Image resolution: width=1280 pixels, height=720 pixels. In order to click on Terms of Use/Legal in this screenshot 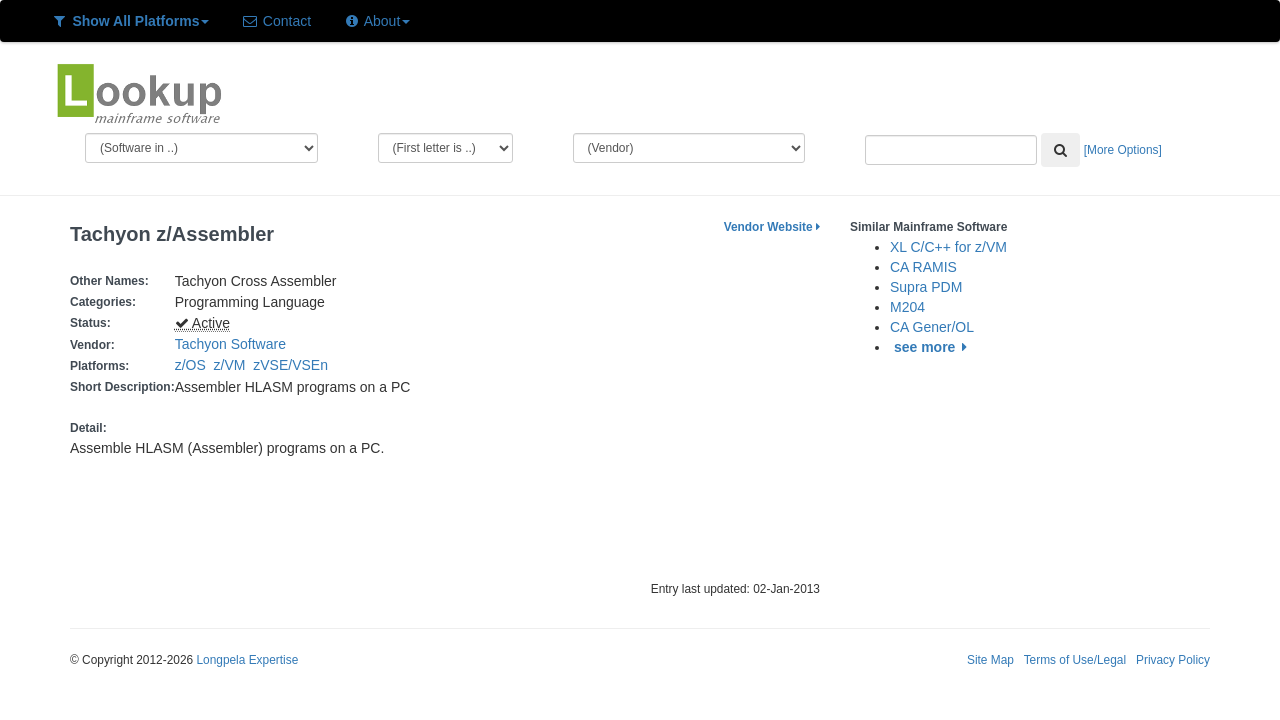, I will do `click(1075, 660)`.